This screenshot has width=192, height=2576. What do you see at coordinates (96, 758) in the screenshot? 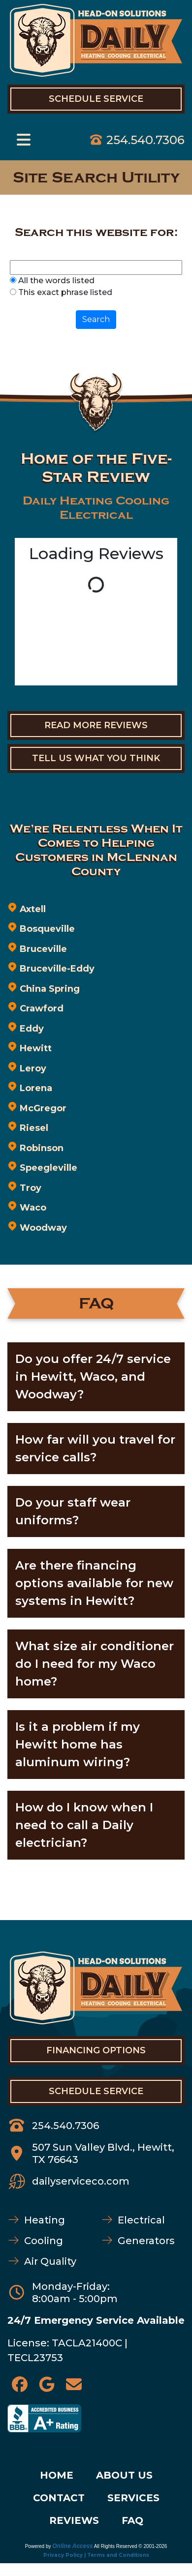
I see `Tell Us What You Think` at bounding box center [96, 758].